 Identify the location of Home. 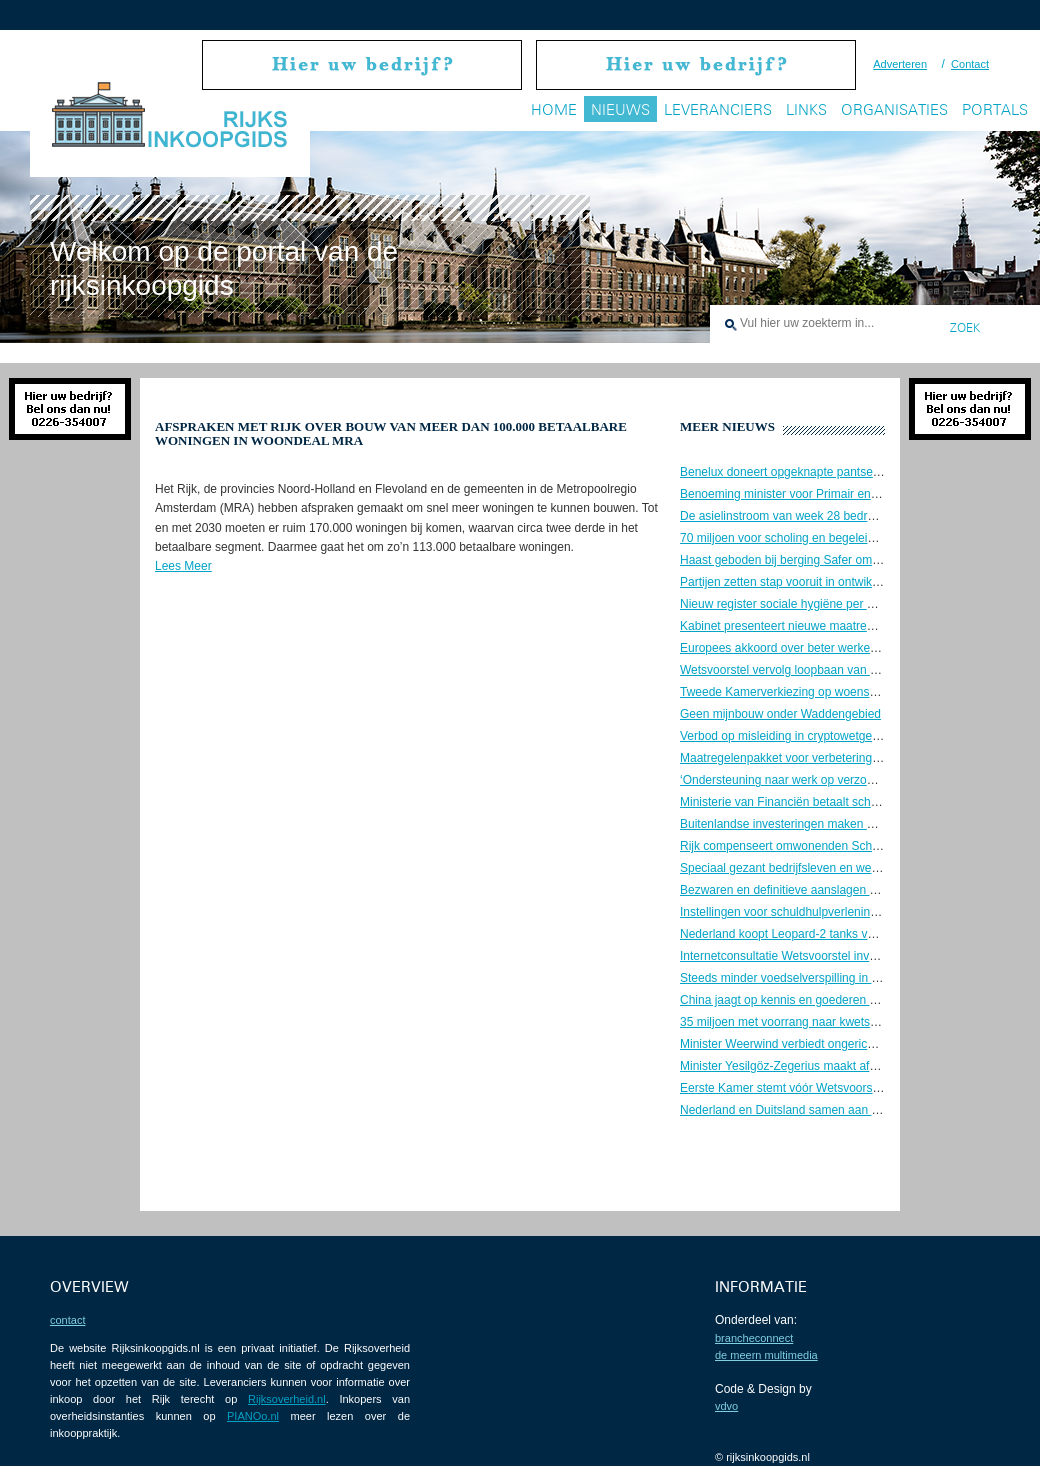
(554, 109).